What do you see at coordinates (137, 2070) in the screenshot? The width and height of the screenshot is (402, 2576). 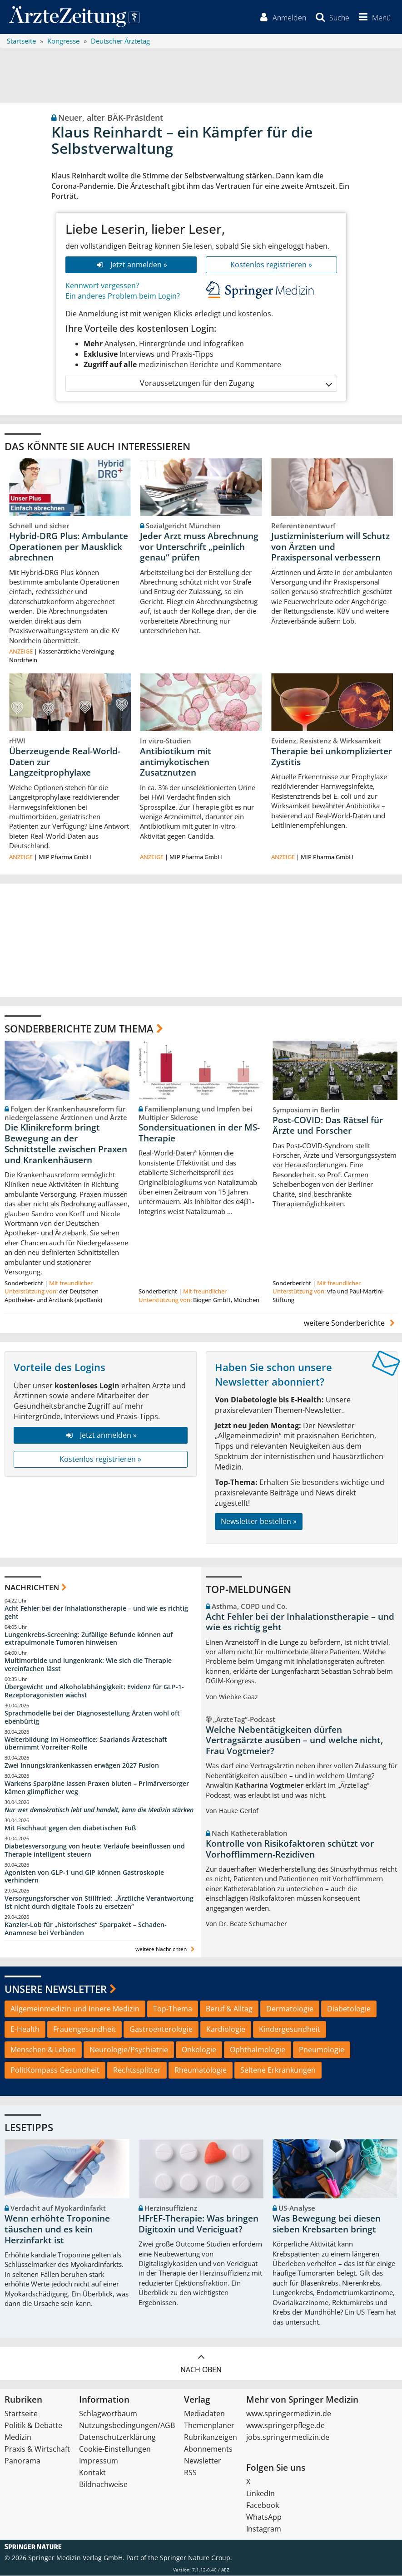 I see `Rechtssplitter` at bounding box center [137, 2070].